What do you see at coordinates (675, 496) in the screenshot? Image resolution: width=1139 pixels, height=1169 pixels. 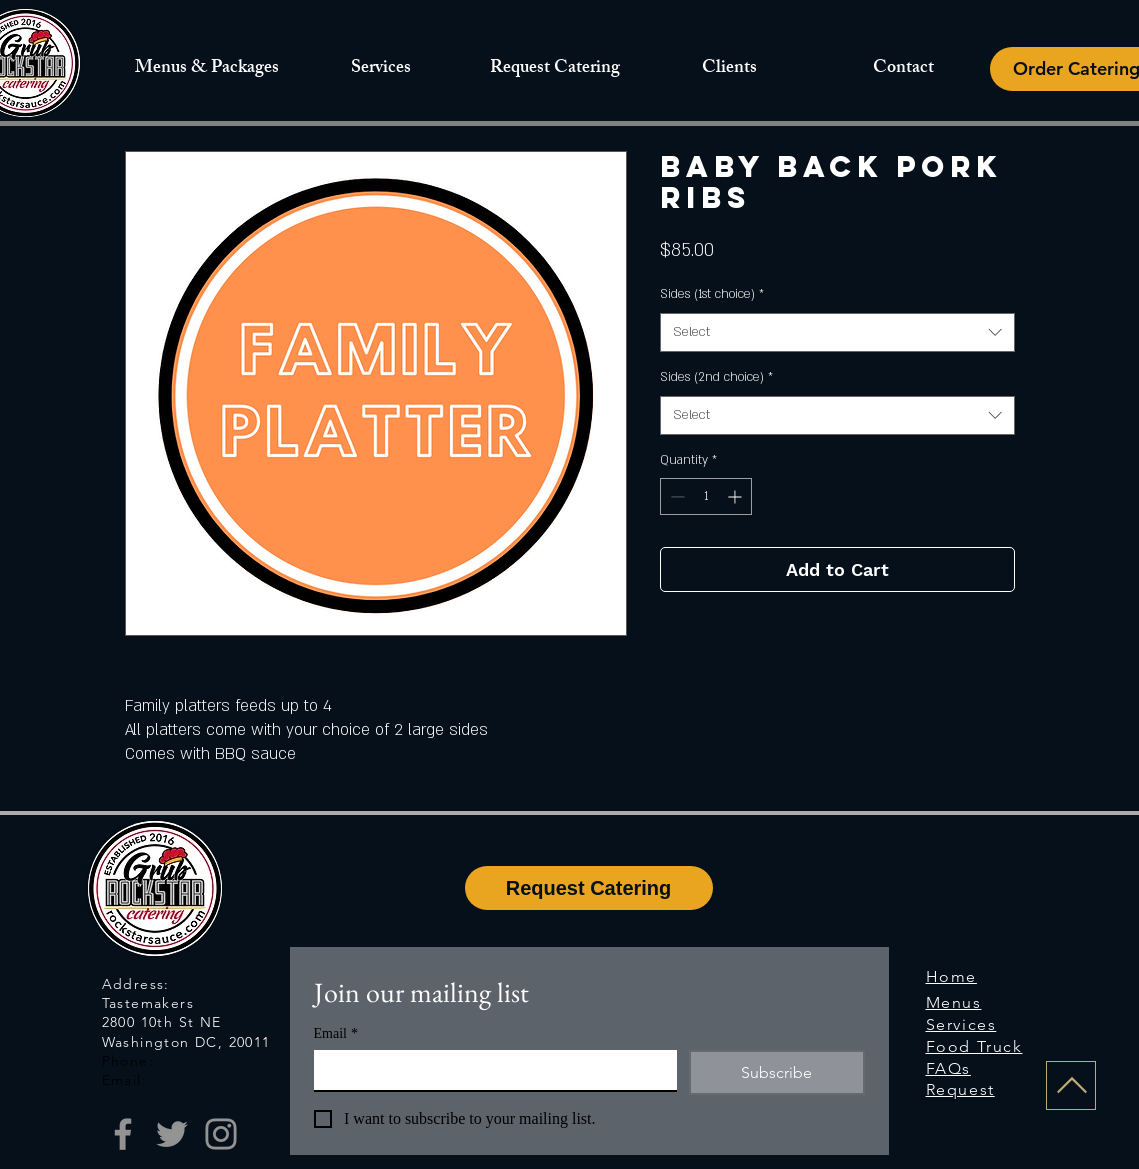 I see `[Decrement]` at bounding box center [675, 496].